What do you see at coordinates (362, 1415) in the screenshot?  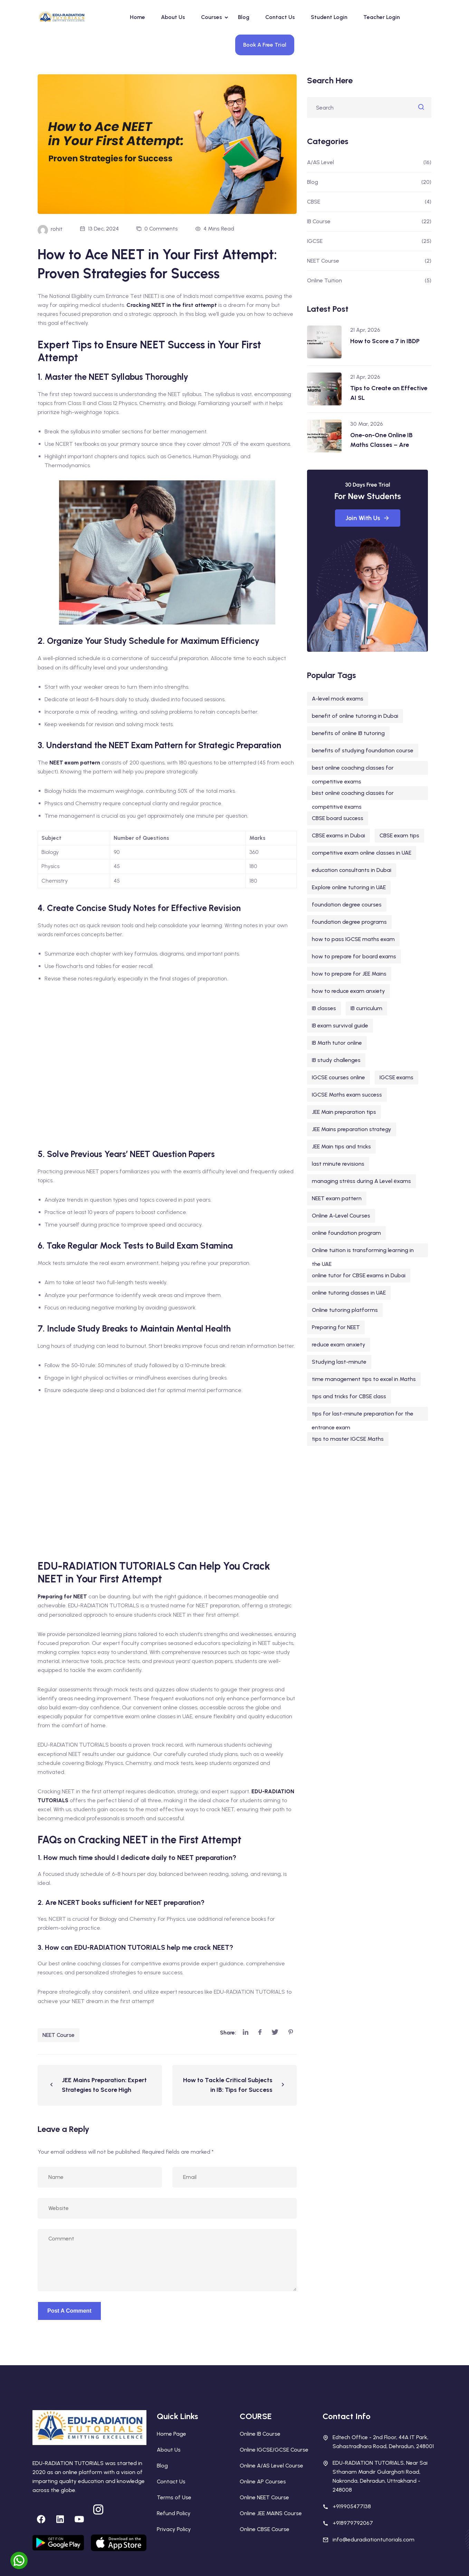 I see `tips for last-minute preparation for the entrance exam [tips for last-minute preparation for the entrance exam (1 item)]` at bounding box center [362, 1415].